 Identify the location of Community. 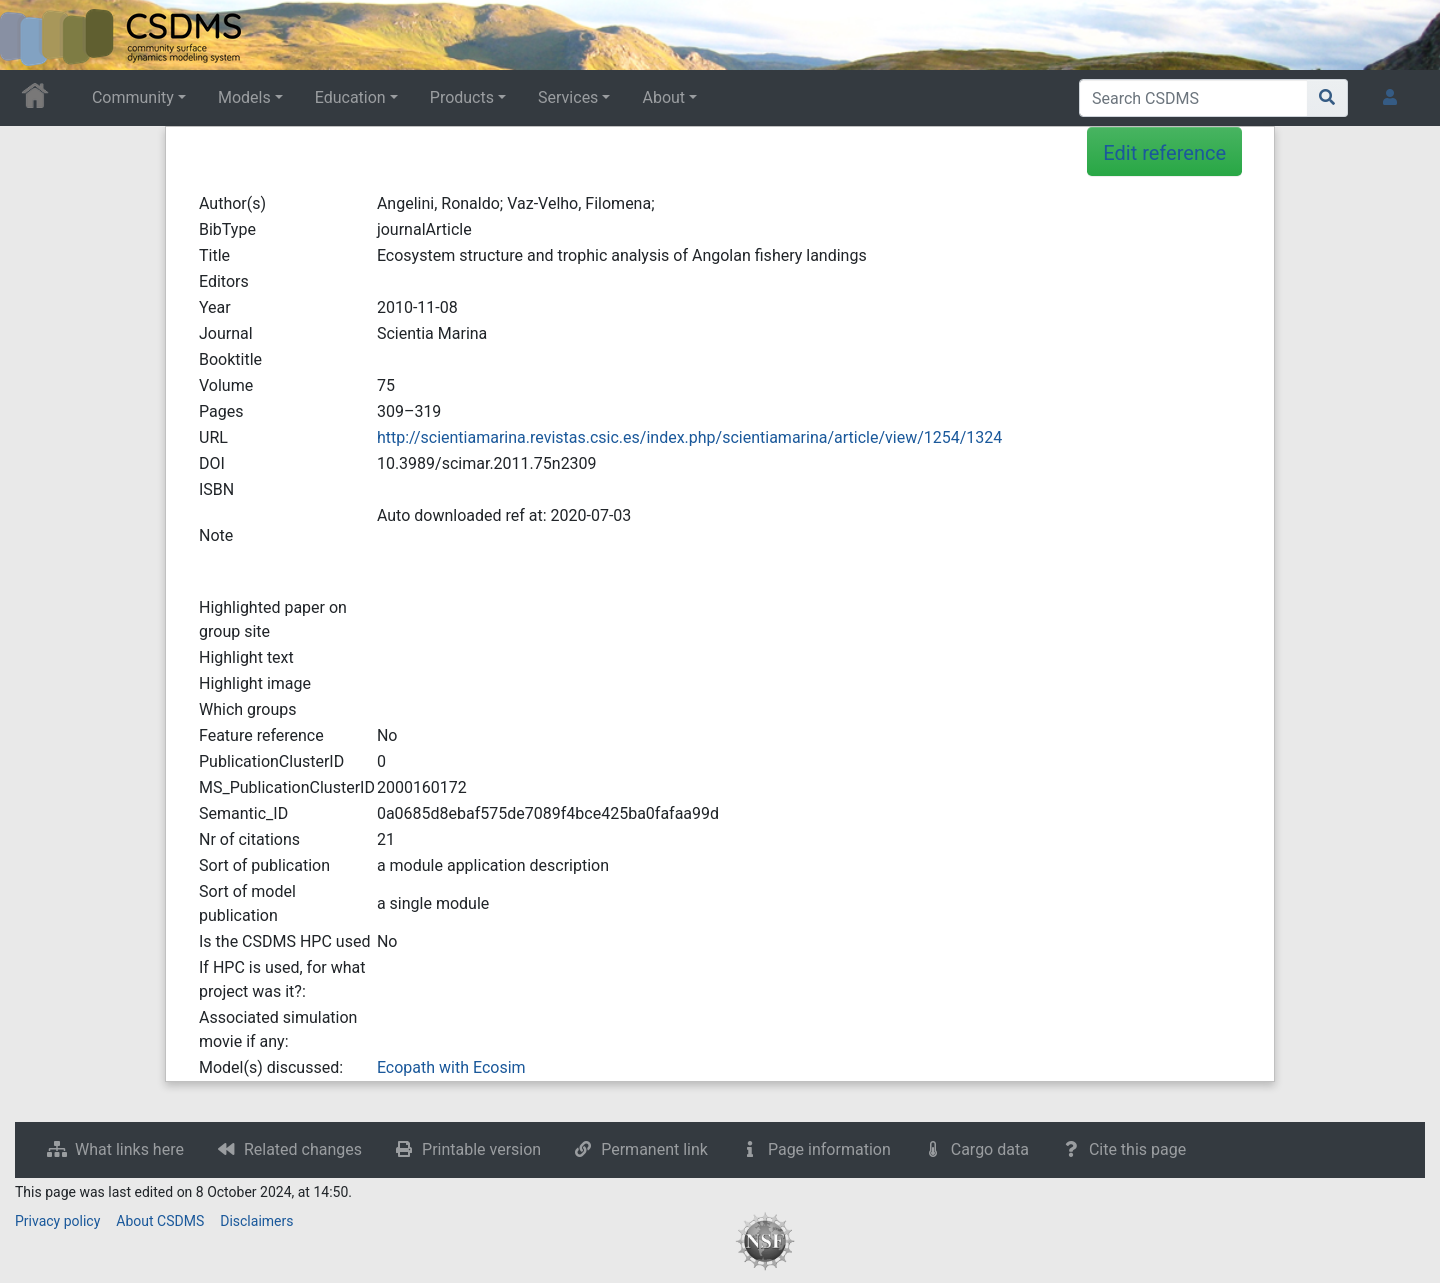
(133, 97).